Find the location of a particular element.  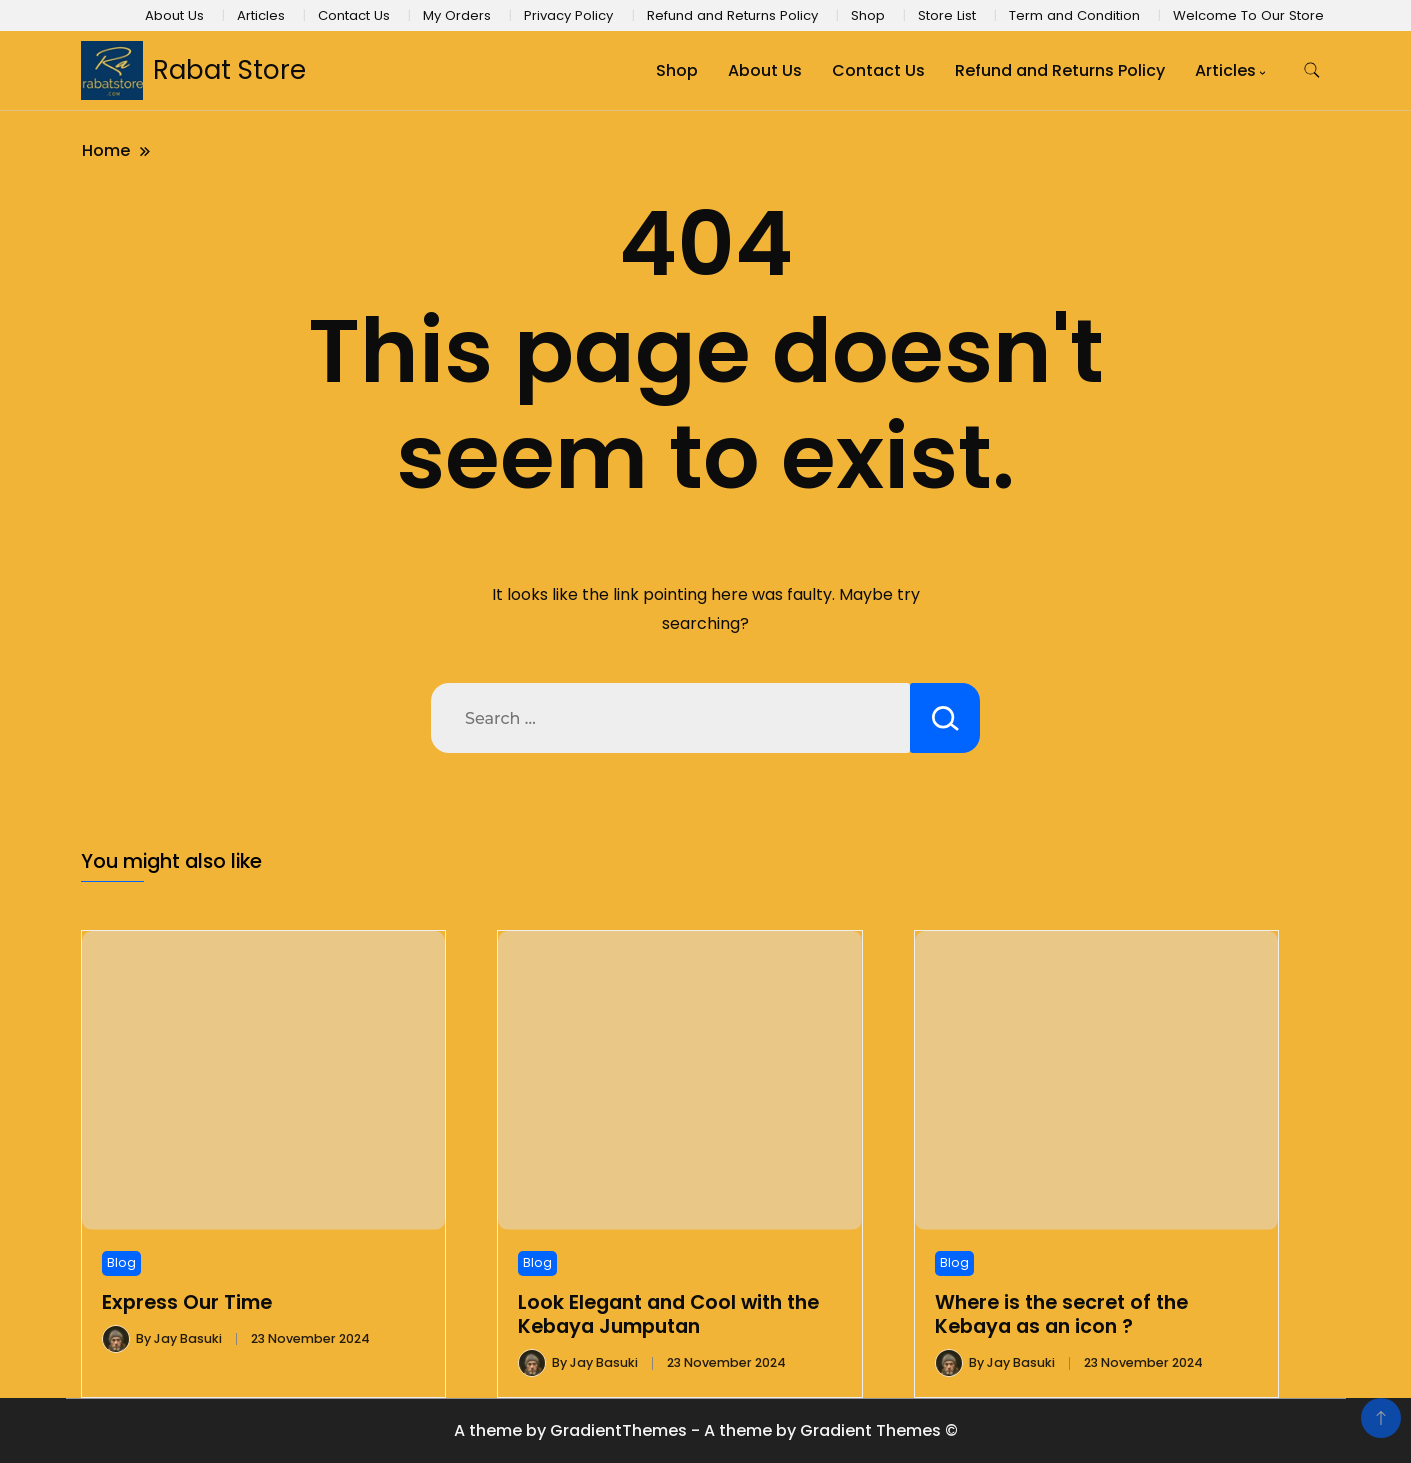

Blog is located at coordinates (121, 1262).